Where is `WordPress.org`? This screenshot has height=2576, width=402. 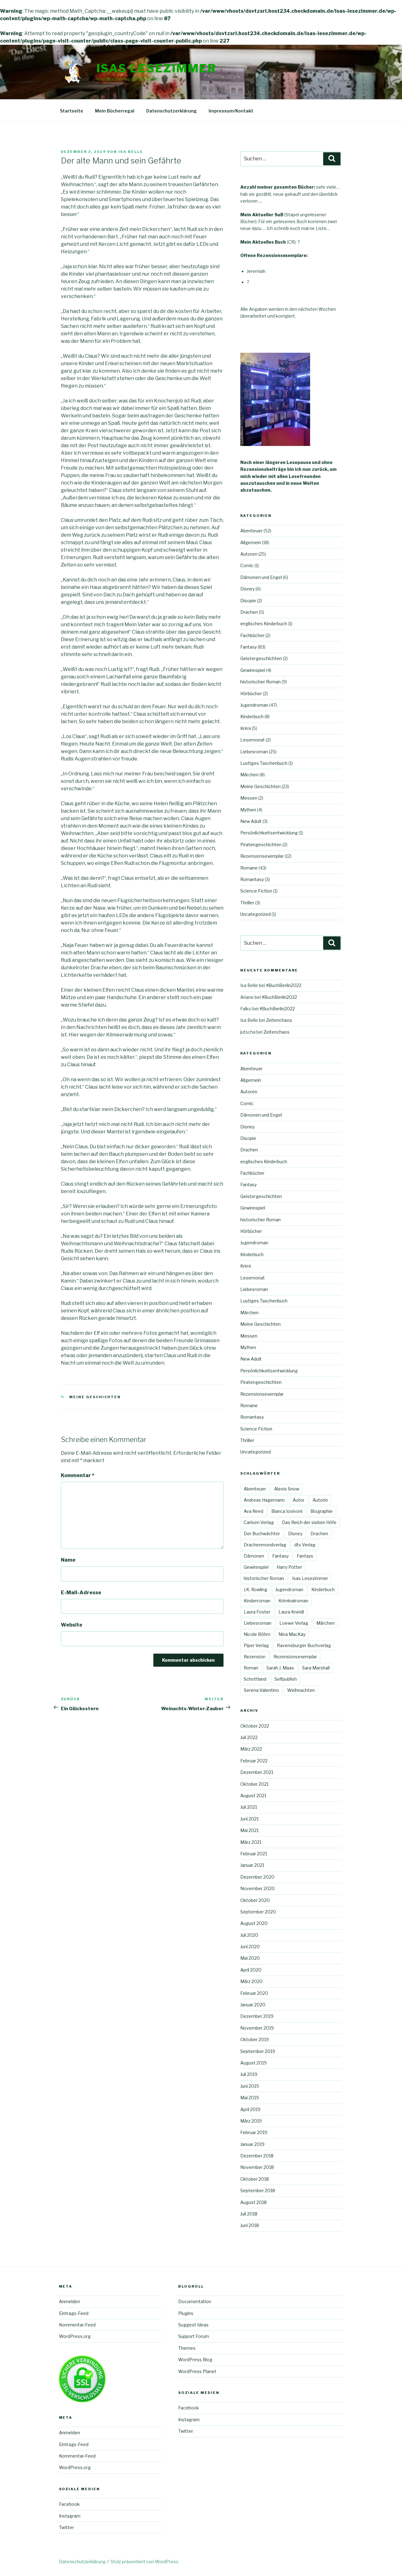
WordPress.org is located at coordinates (75, 2336).